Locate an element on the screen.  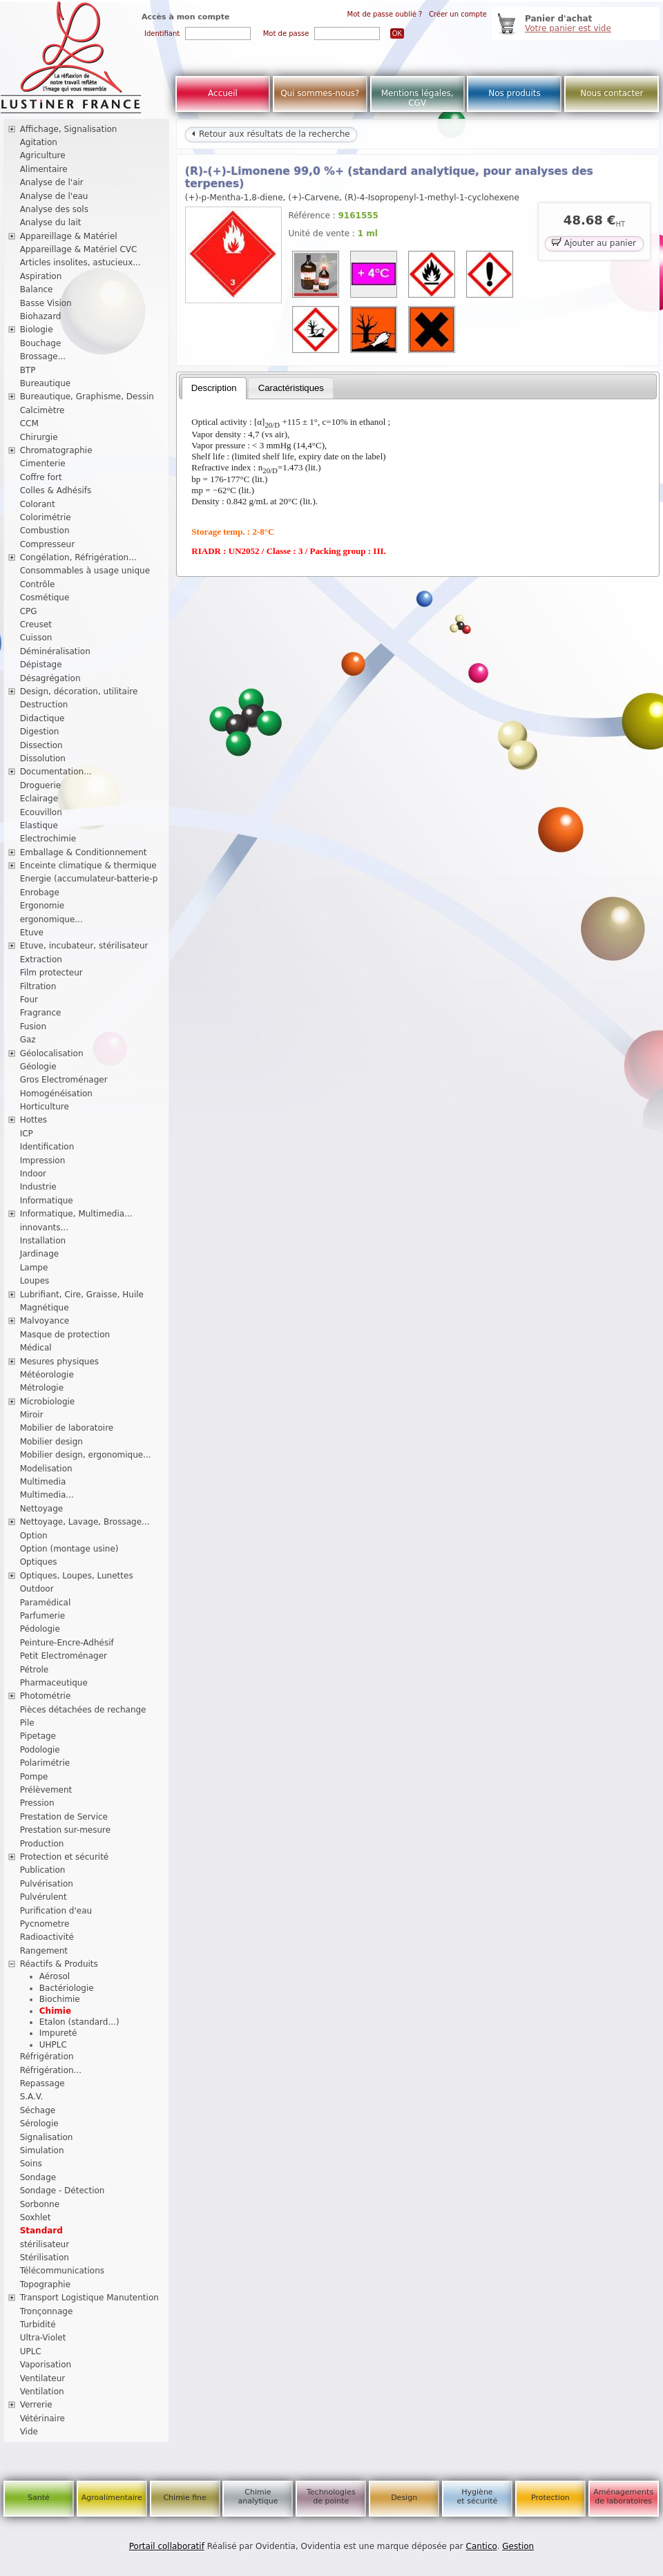
Loupes is located at coordinates (35, 1281).